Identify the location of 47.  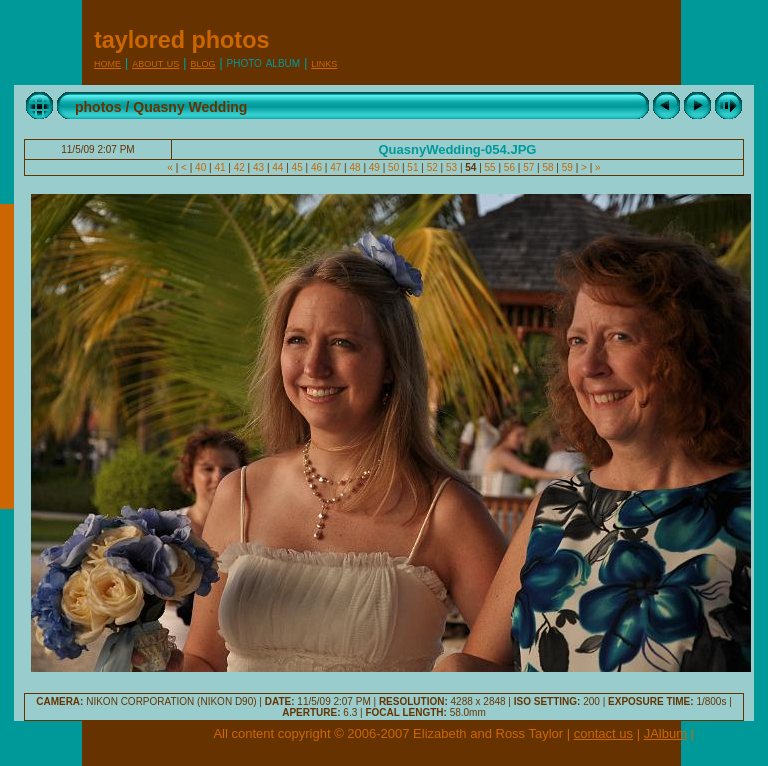
(335, 167).